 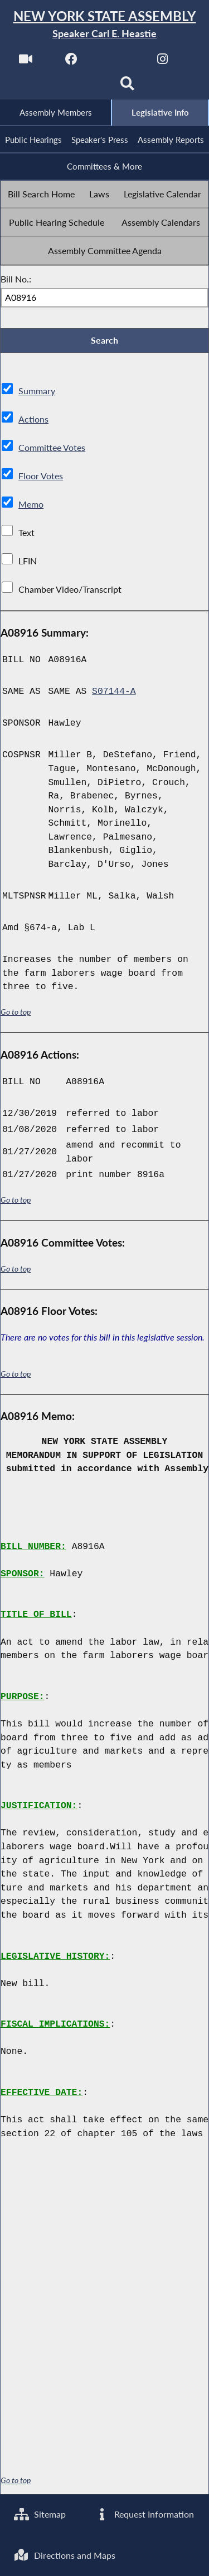 What do you see at coordinates (71, 62) in the screenshot?
I see `[NYS Assembly Majority Facebook]` at bounding box center [71, 62].